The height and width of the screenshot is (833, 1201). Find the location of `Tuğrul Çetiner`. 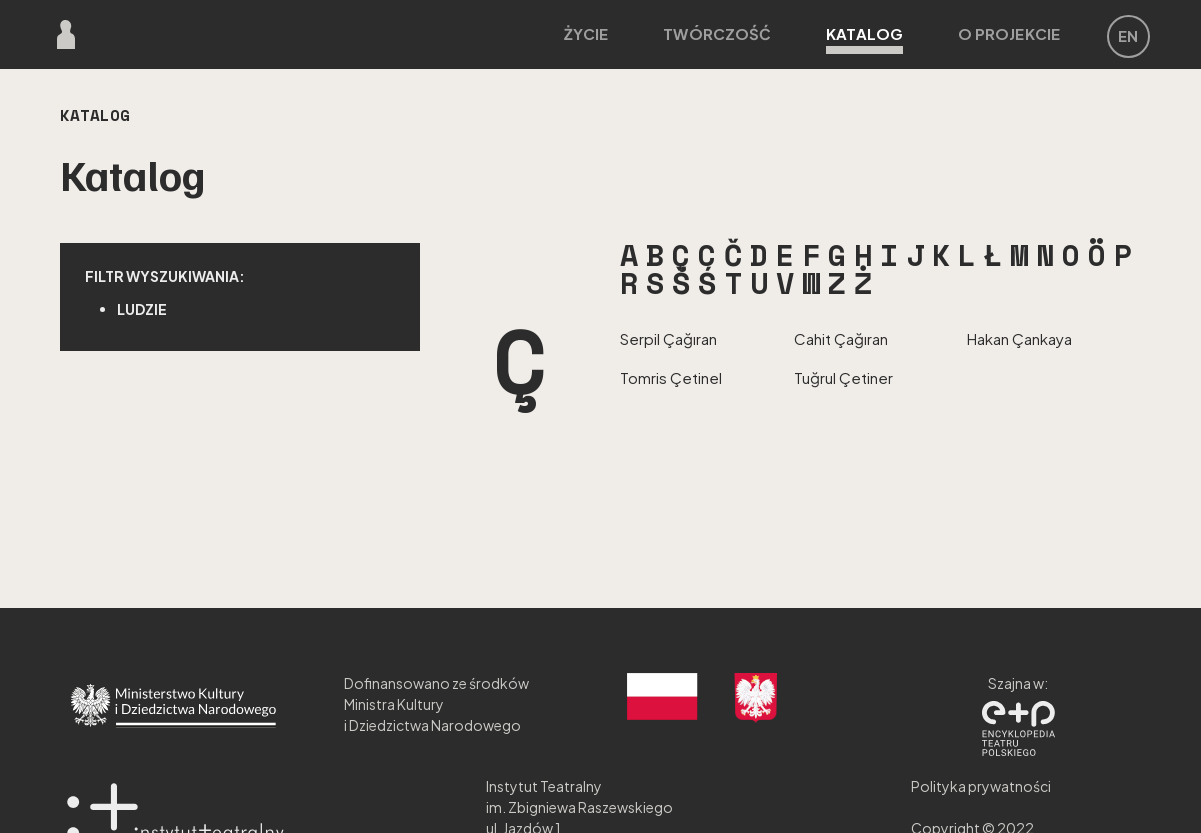

Tuğrul Çetiner is located at coordinates (843, 377).